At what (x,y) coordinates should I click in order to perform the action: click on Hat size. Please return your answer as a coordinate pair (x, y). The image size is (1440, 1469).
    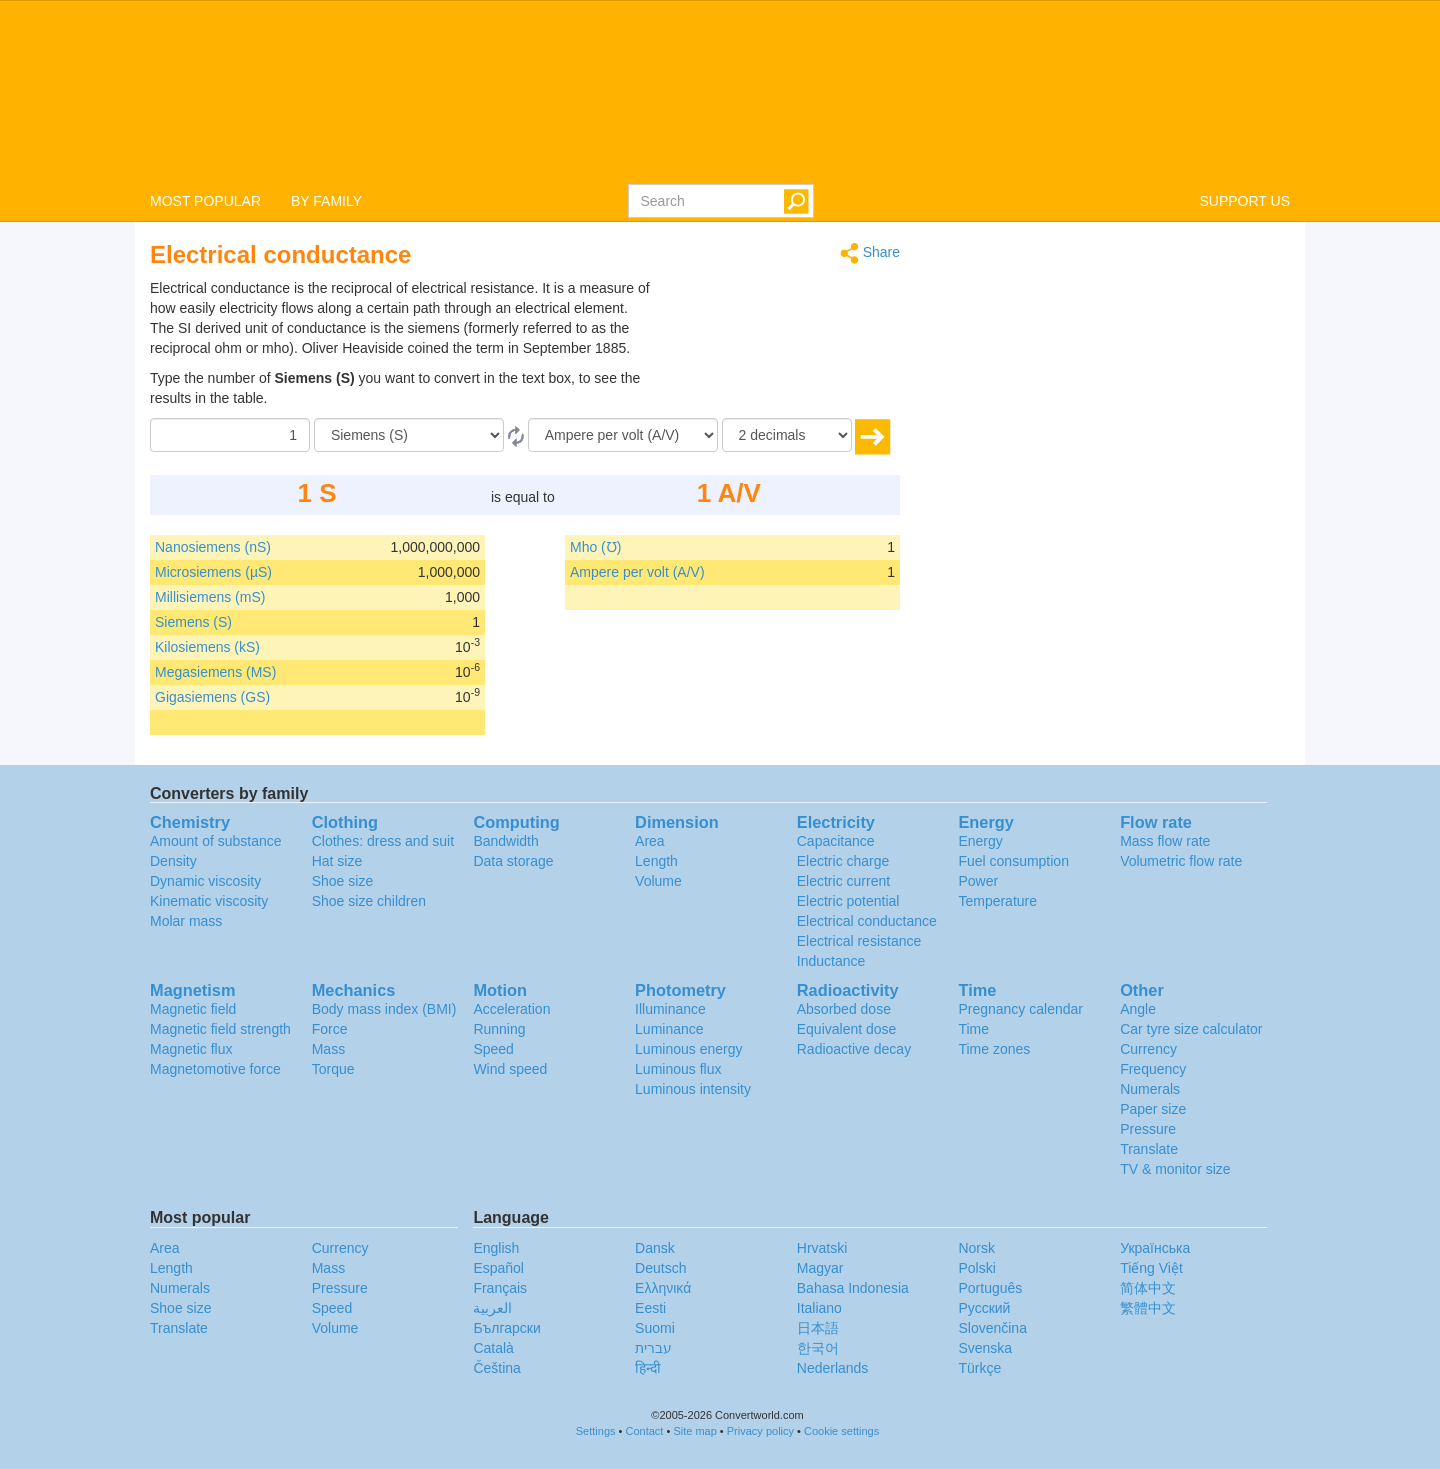
    Looking at the image, I should click on (337, 861).